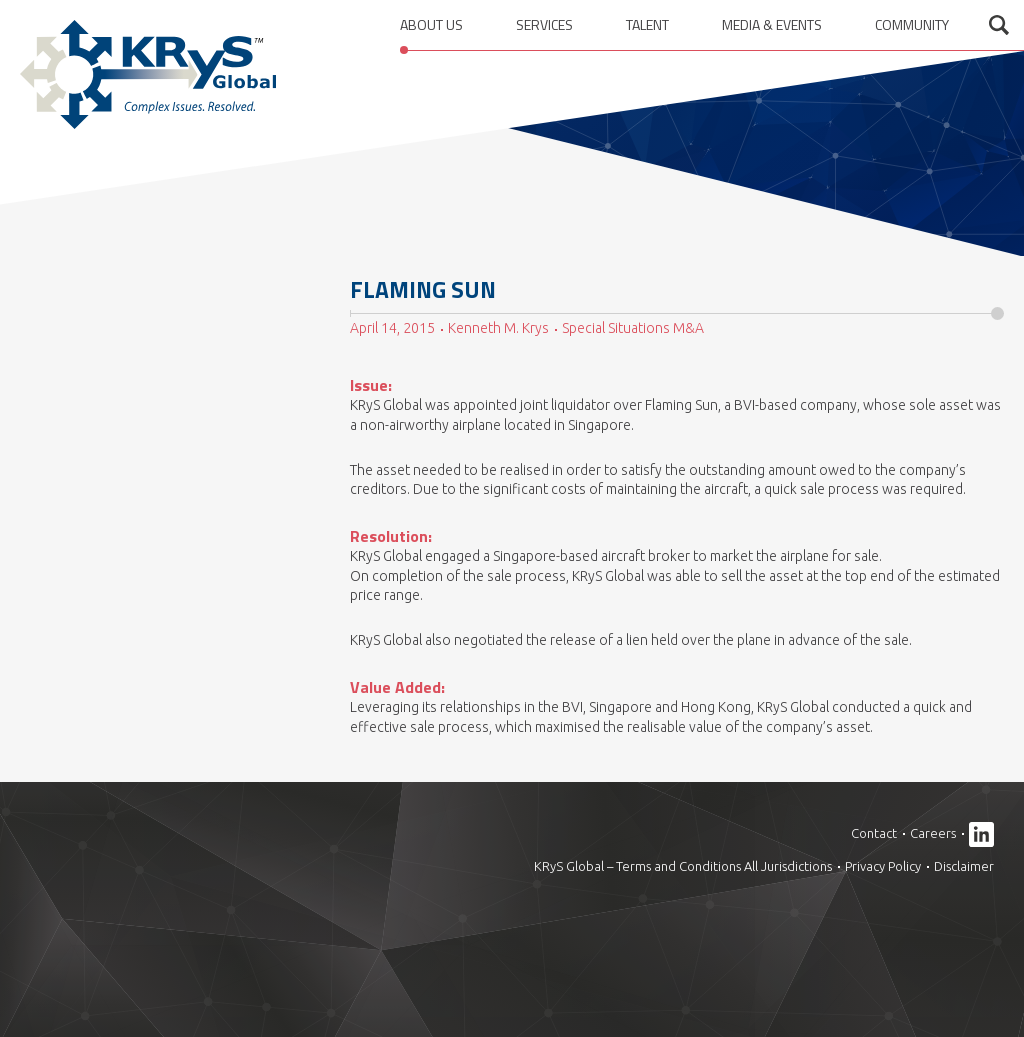 The image size is (1024, 1037). What do you see at coordinates (933, 833) in the screenshot?
I see `Careers` at bounding box center [933, 833].